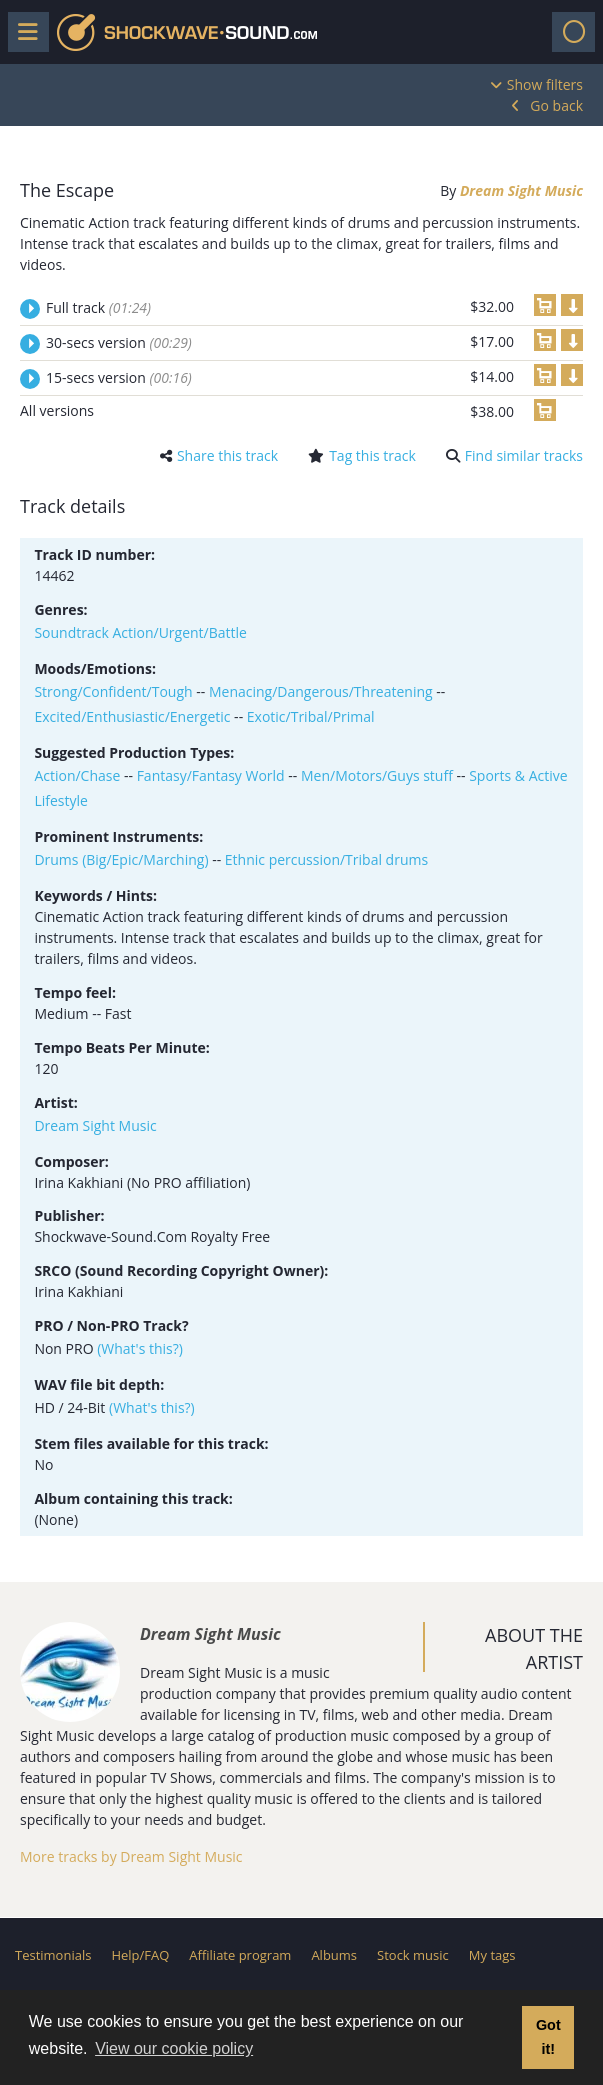 The width and height of the screenshot is (603, 2085). I want to click on Share this track, so click(227, 455).